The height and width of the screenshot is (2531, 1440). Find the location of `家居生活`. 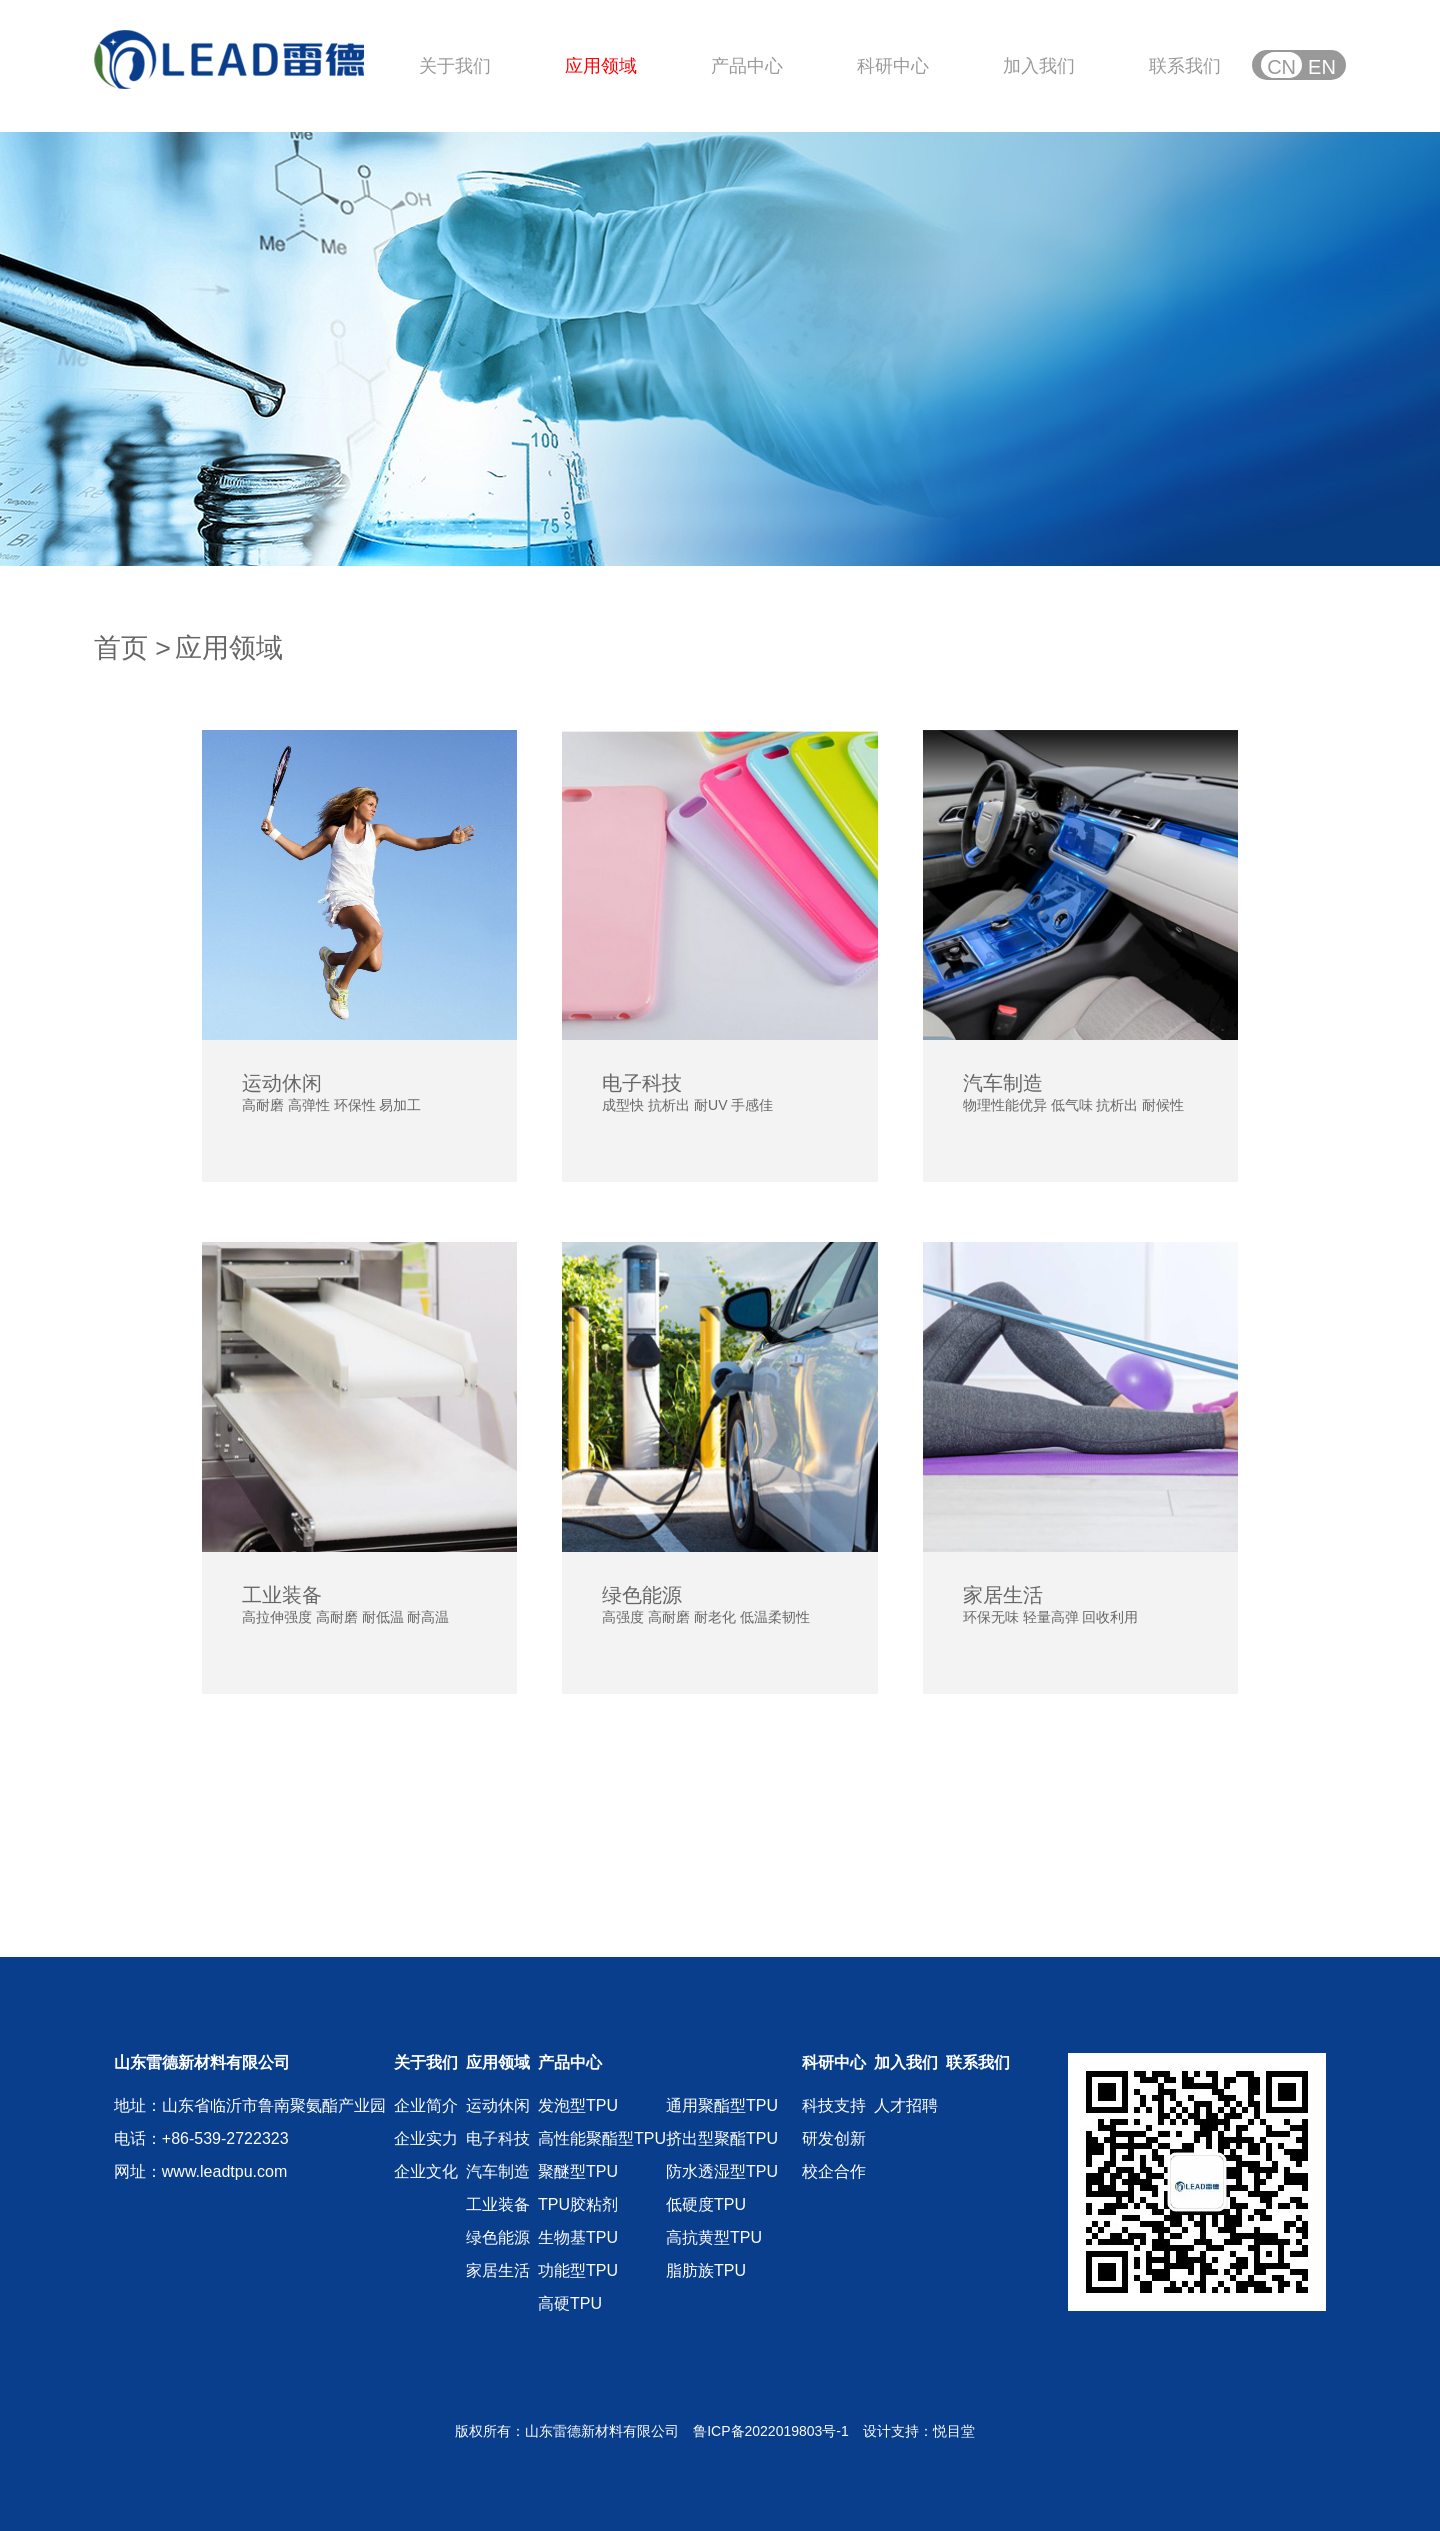

家居生活 is located at coordinates (498, 2270).